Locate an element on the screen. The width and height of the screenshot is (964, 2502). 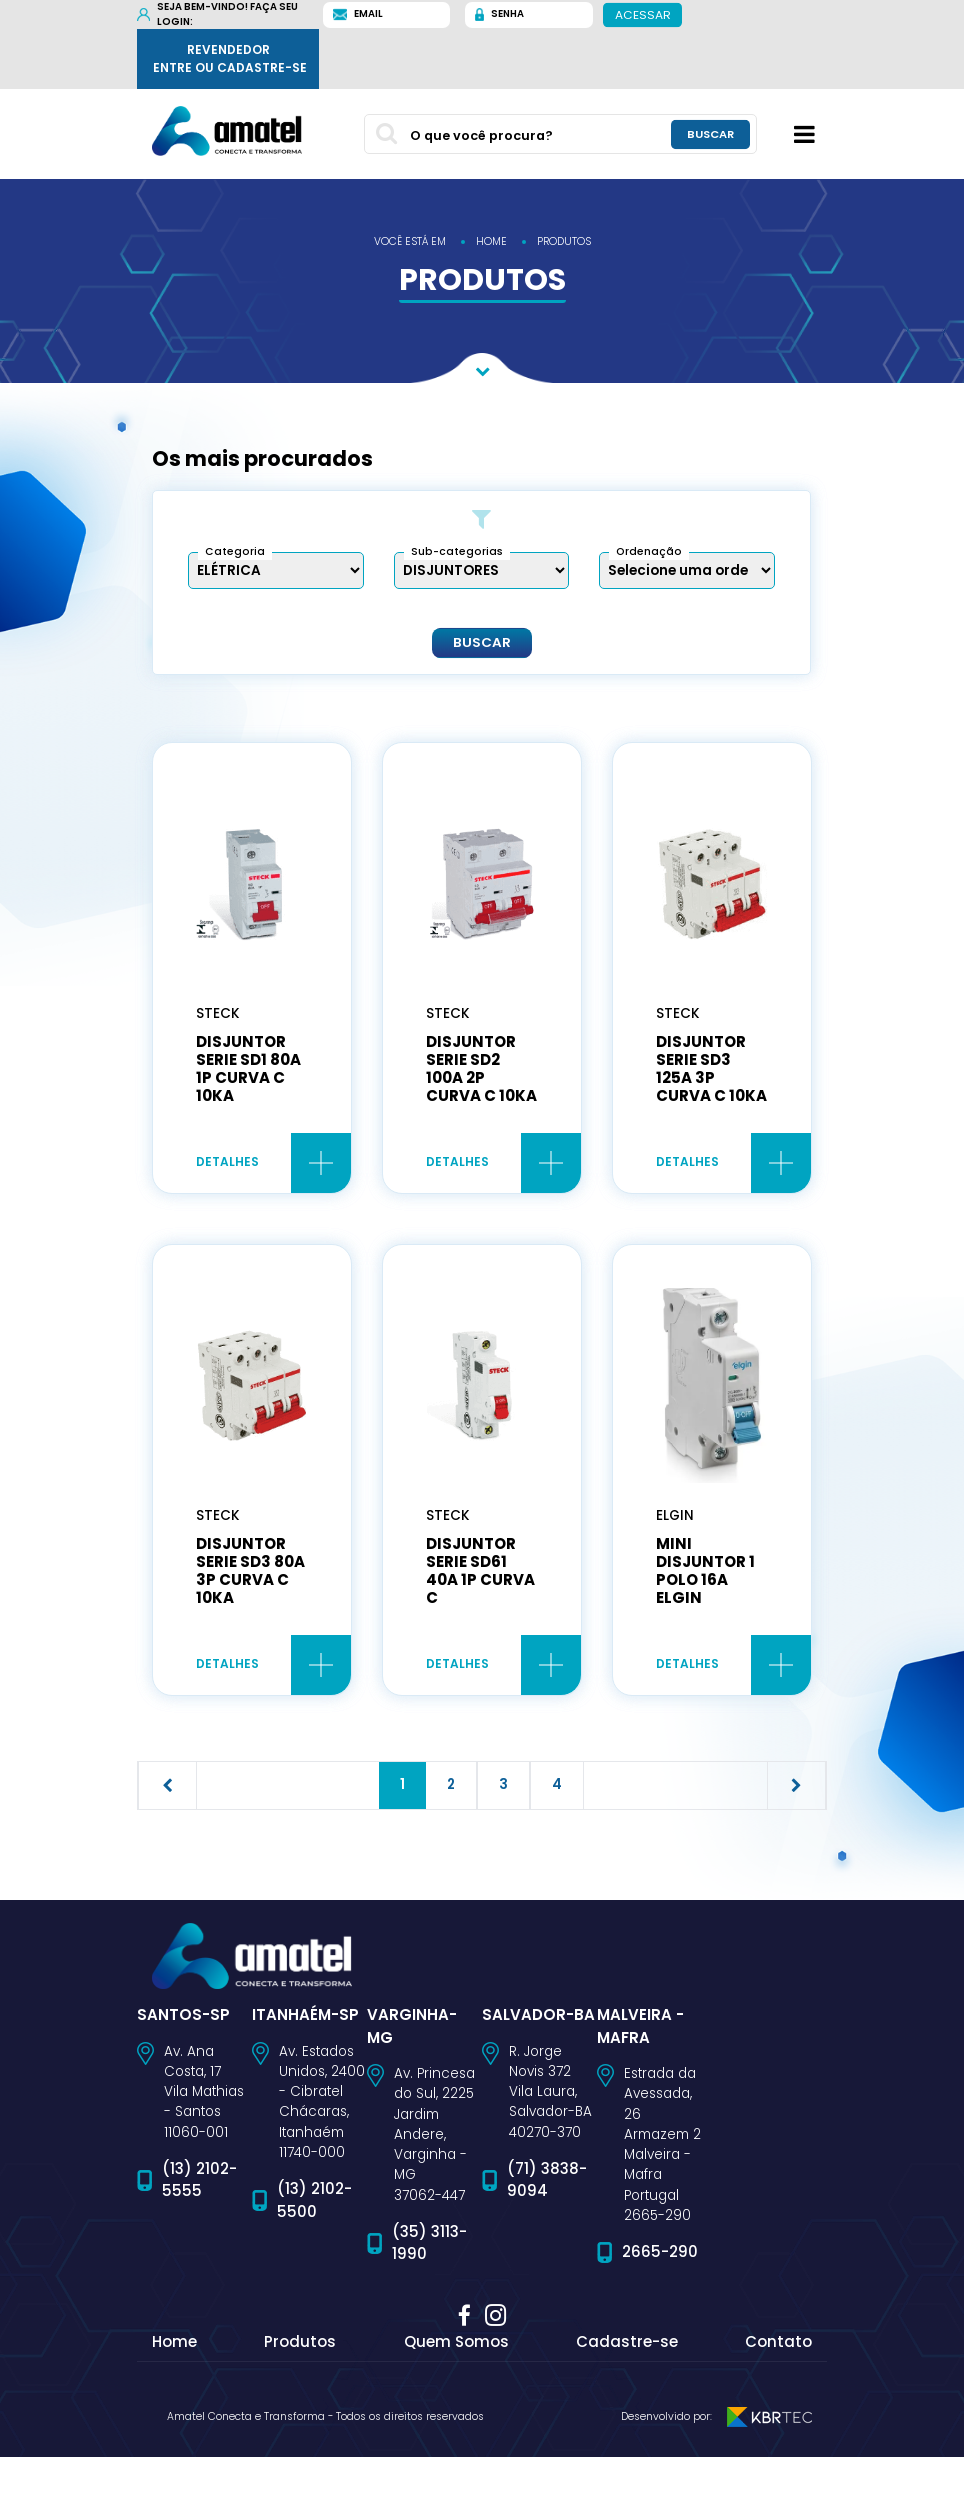
Contato is located at coordinates (778, 2386).